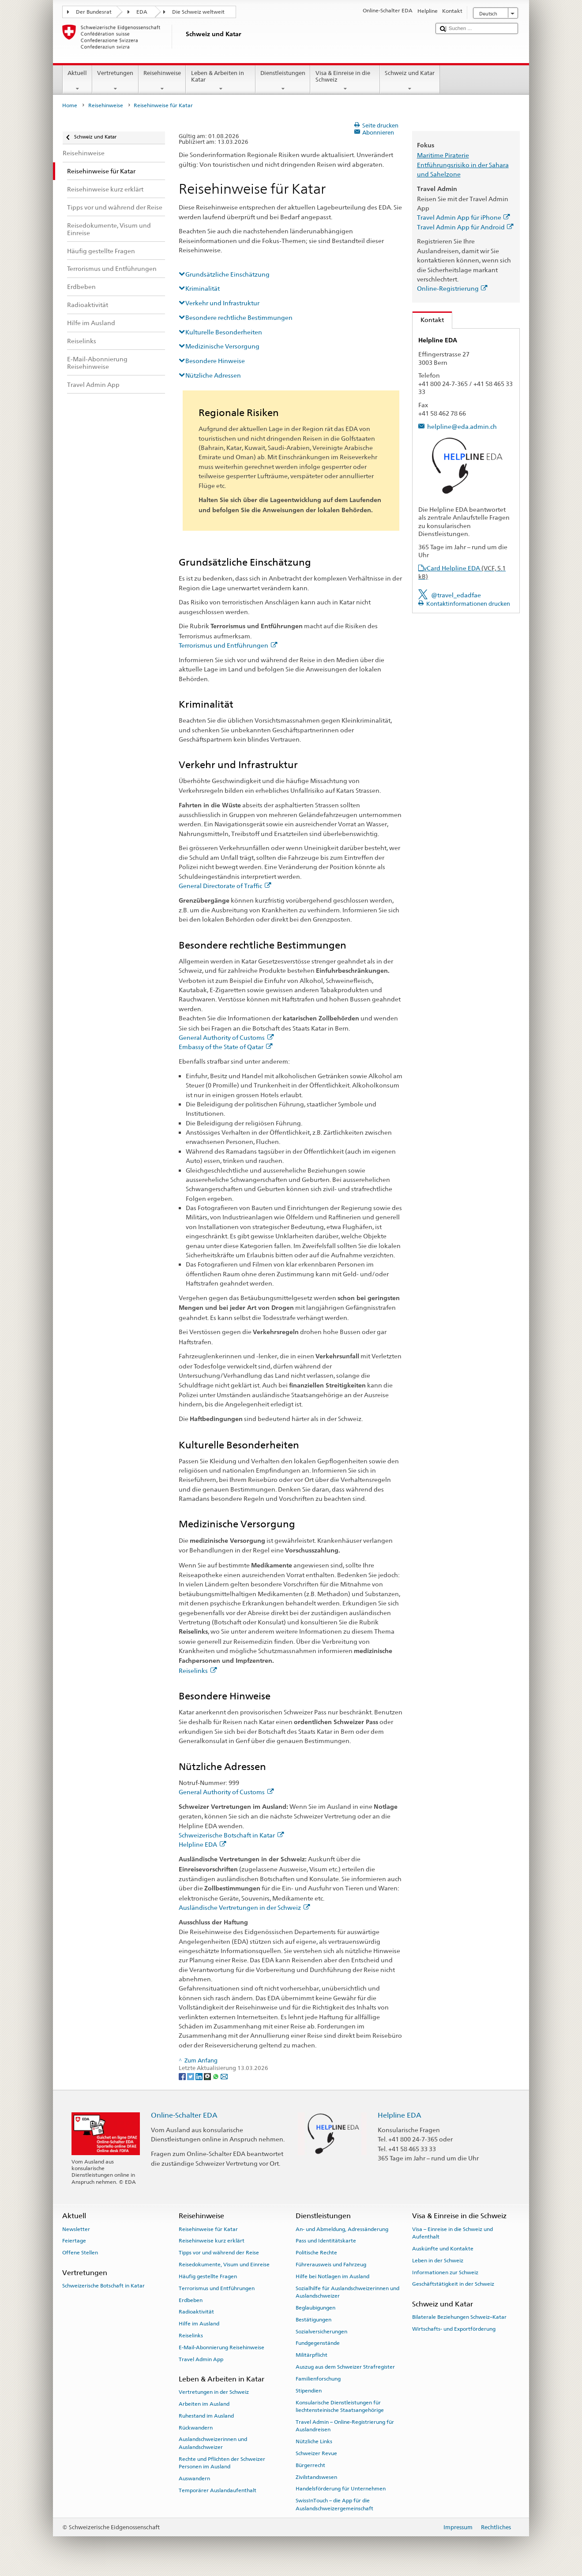 The height and width of the screenshot is (2576, 582). Describe the element at coordinates (224, 2076) in the screenshot. I see `[Email]` at that location.